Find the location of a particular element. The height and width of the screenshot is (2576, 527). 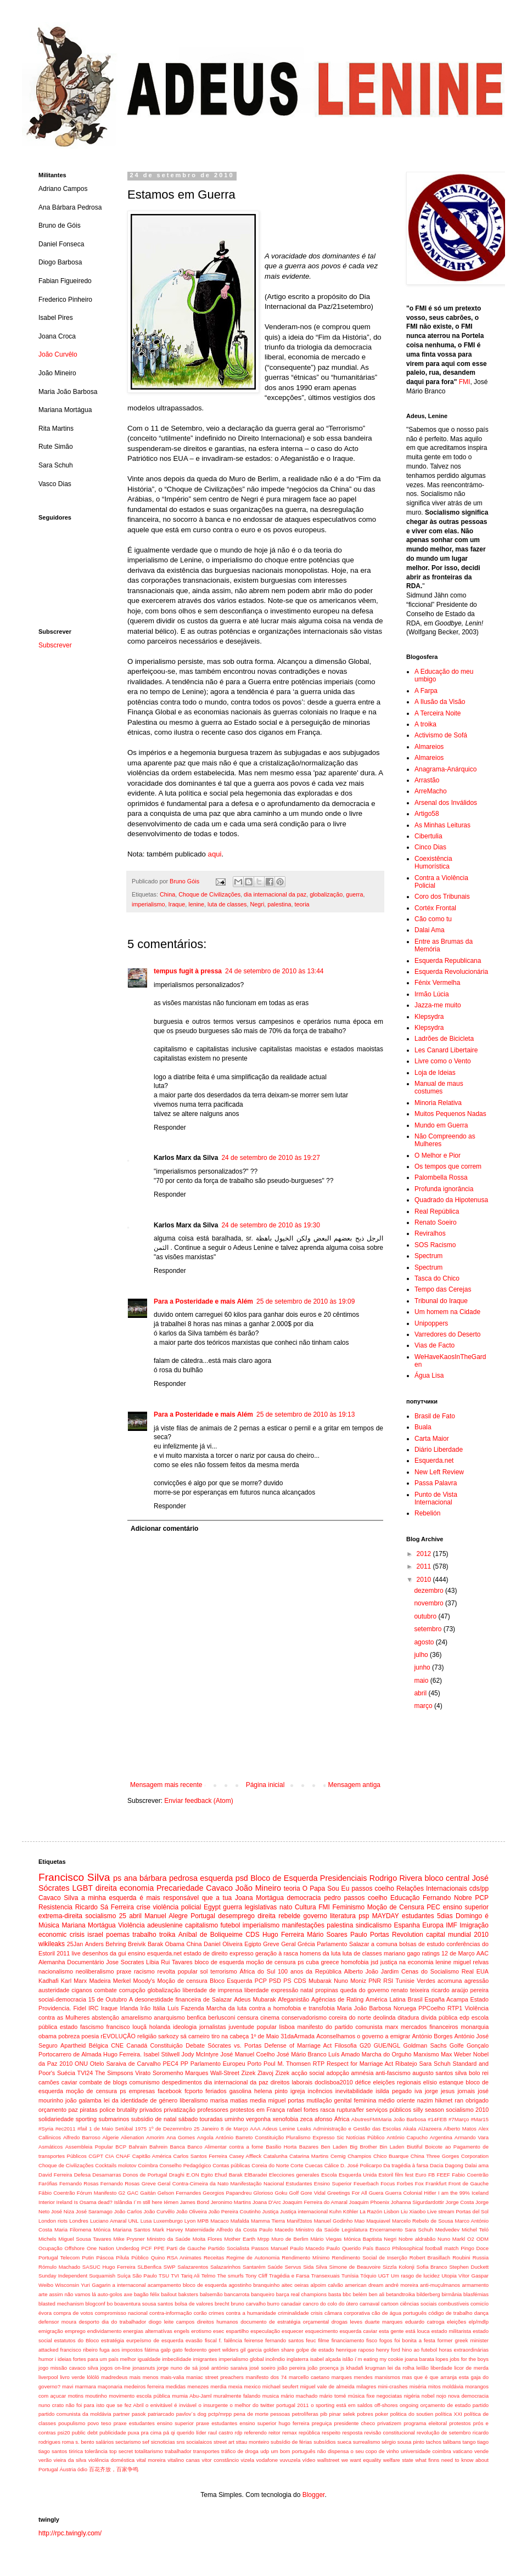

1975 is located at coordinates (141, 2129).